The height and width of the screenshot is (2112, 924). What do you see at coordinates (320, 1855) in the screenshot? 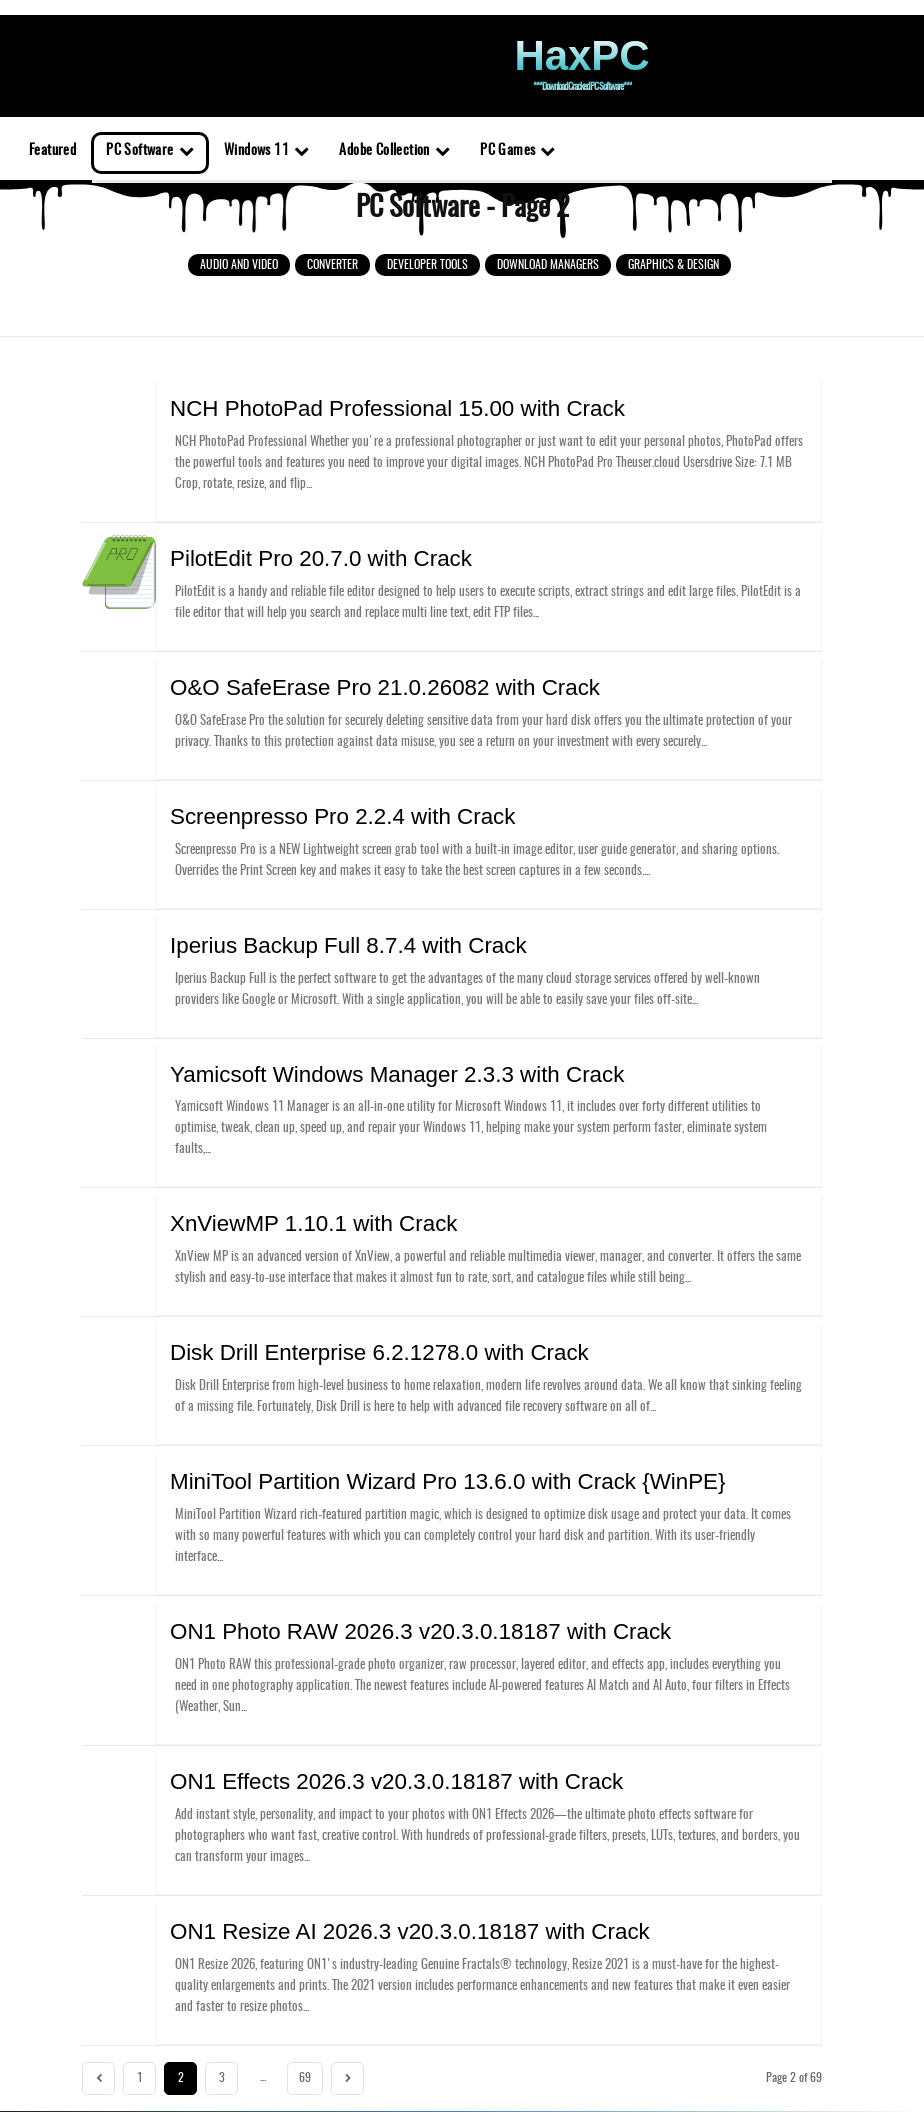
I see `ON1 Resize AI 2026.3 v20.3.0.18187 with Crack` at bounding box center [320, 1855].